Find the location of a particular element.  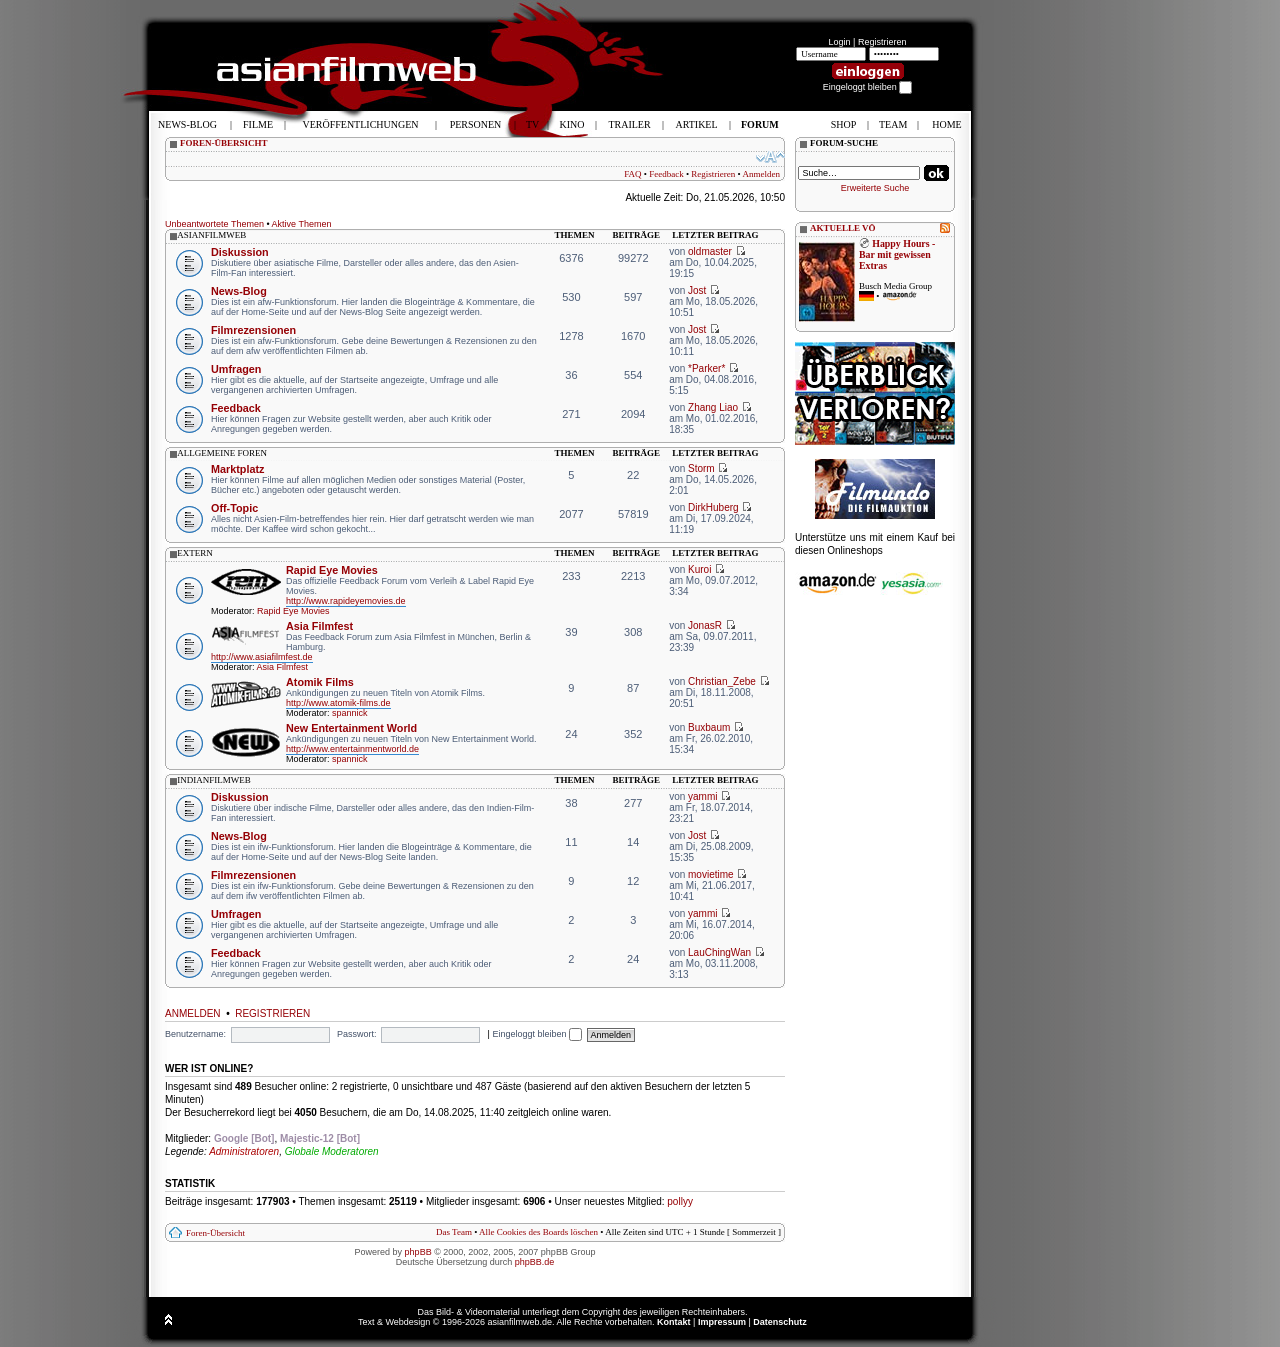

Feedback is located at coordinates (666, 174).